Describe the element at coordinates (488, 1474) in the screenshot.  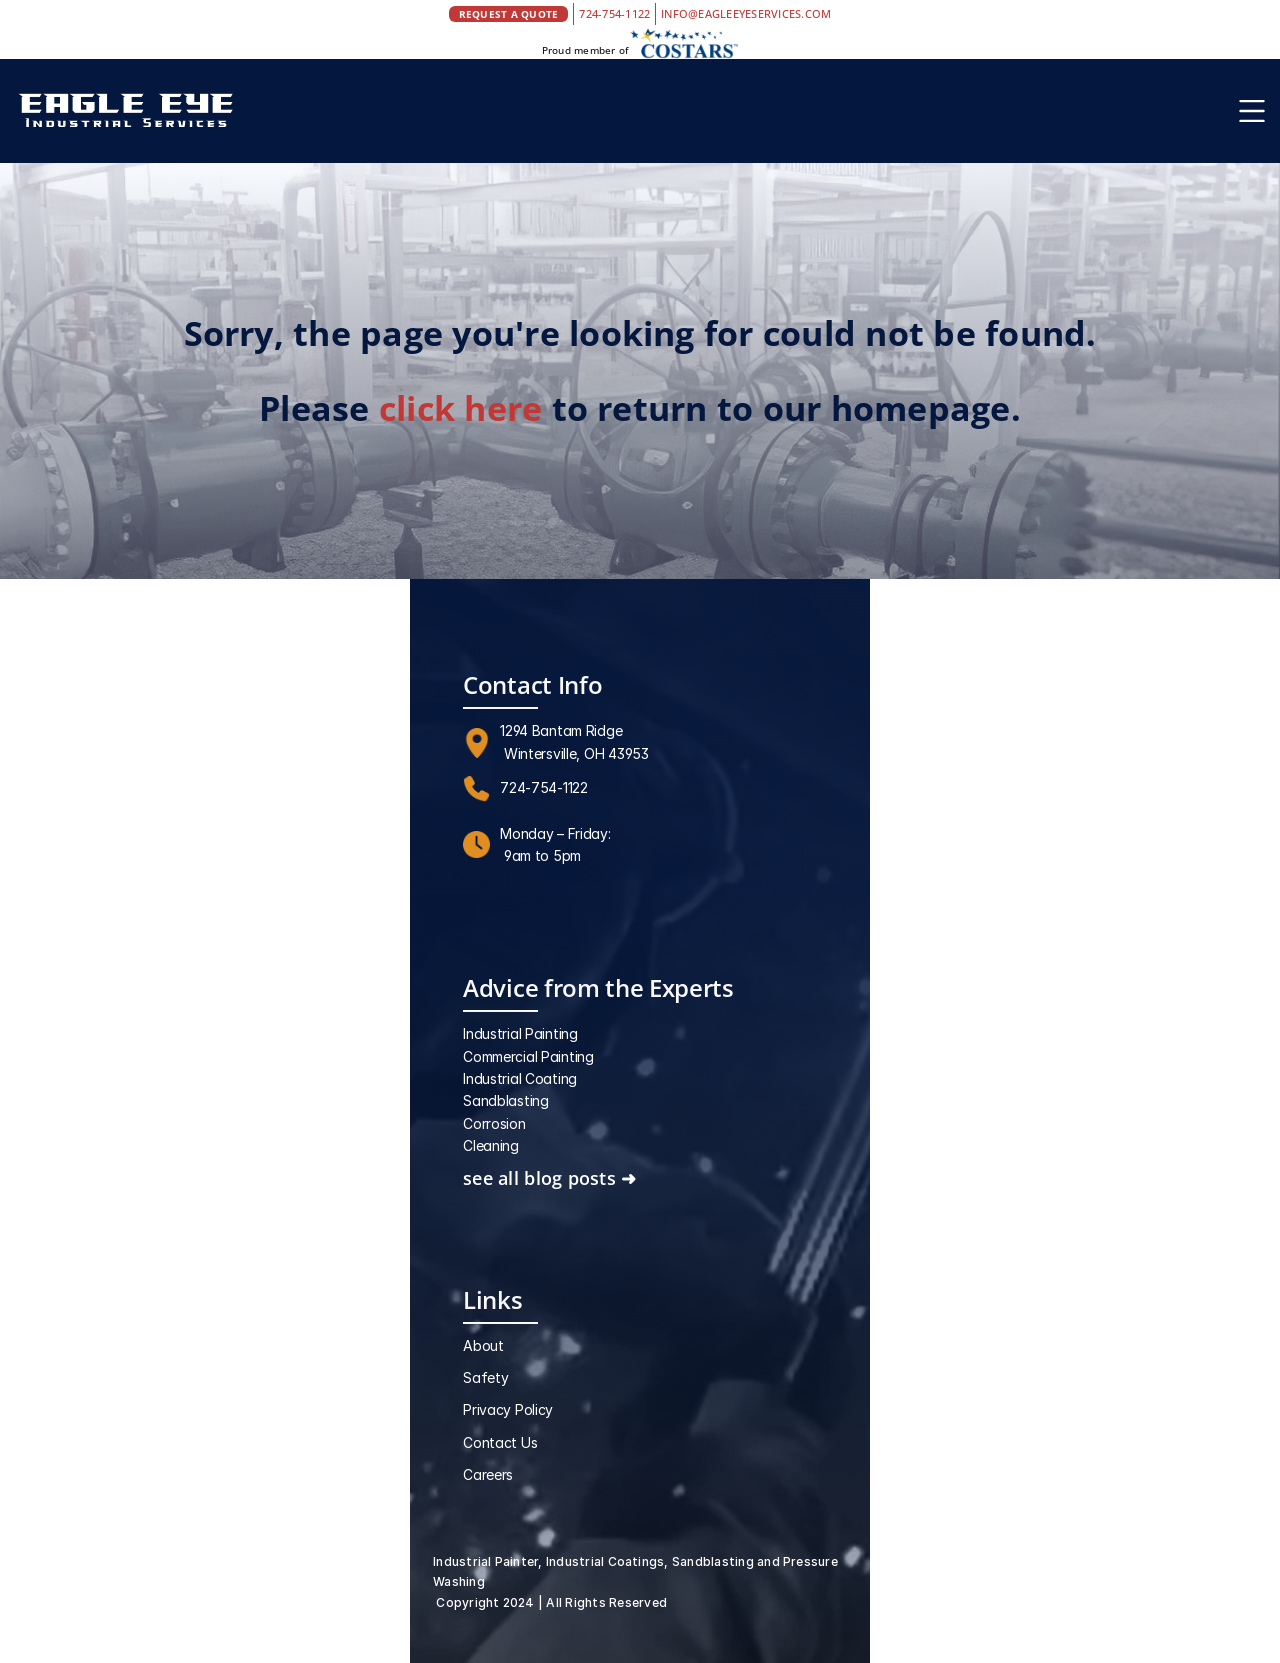
I see `Careers` at that location.